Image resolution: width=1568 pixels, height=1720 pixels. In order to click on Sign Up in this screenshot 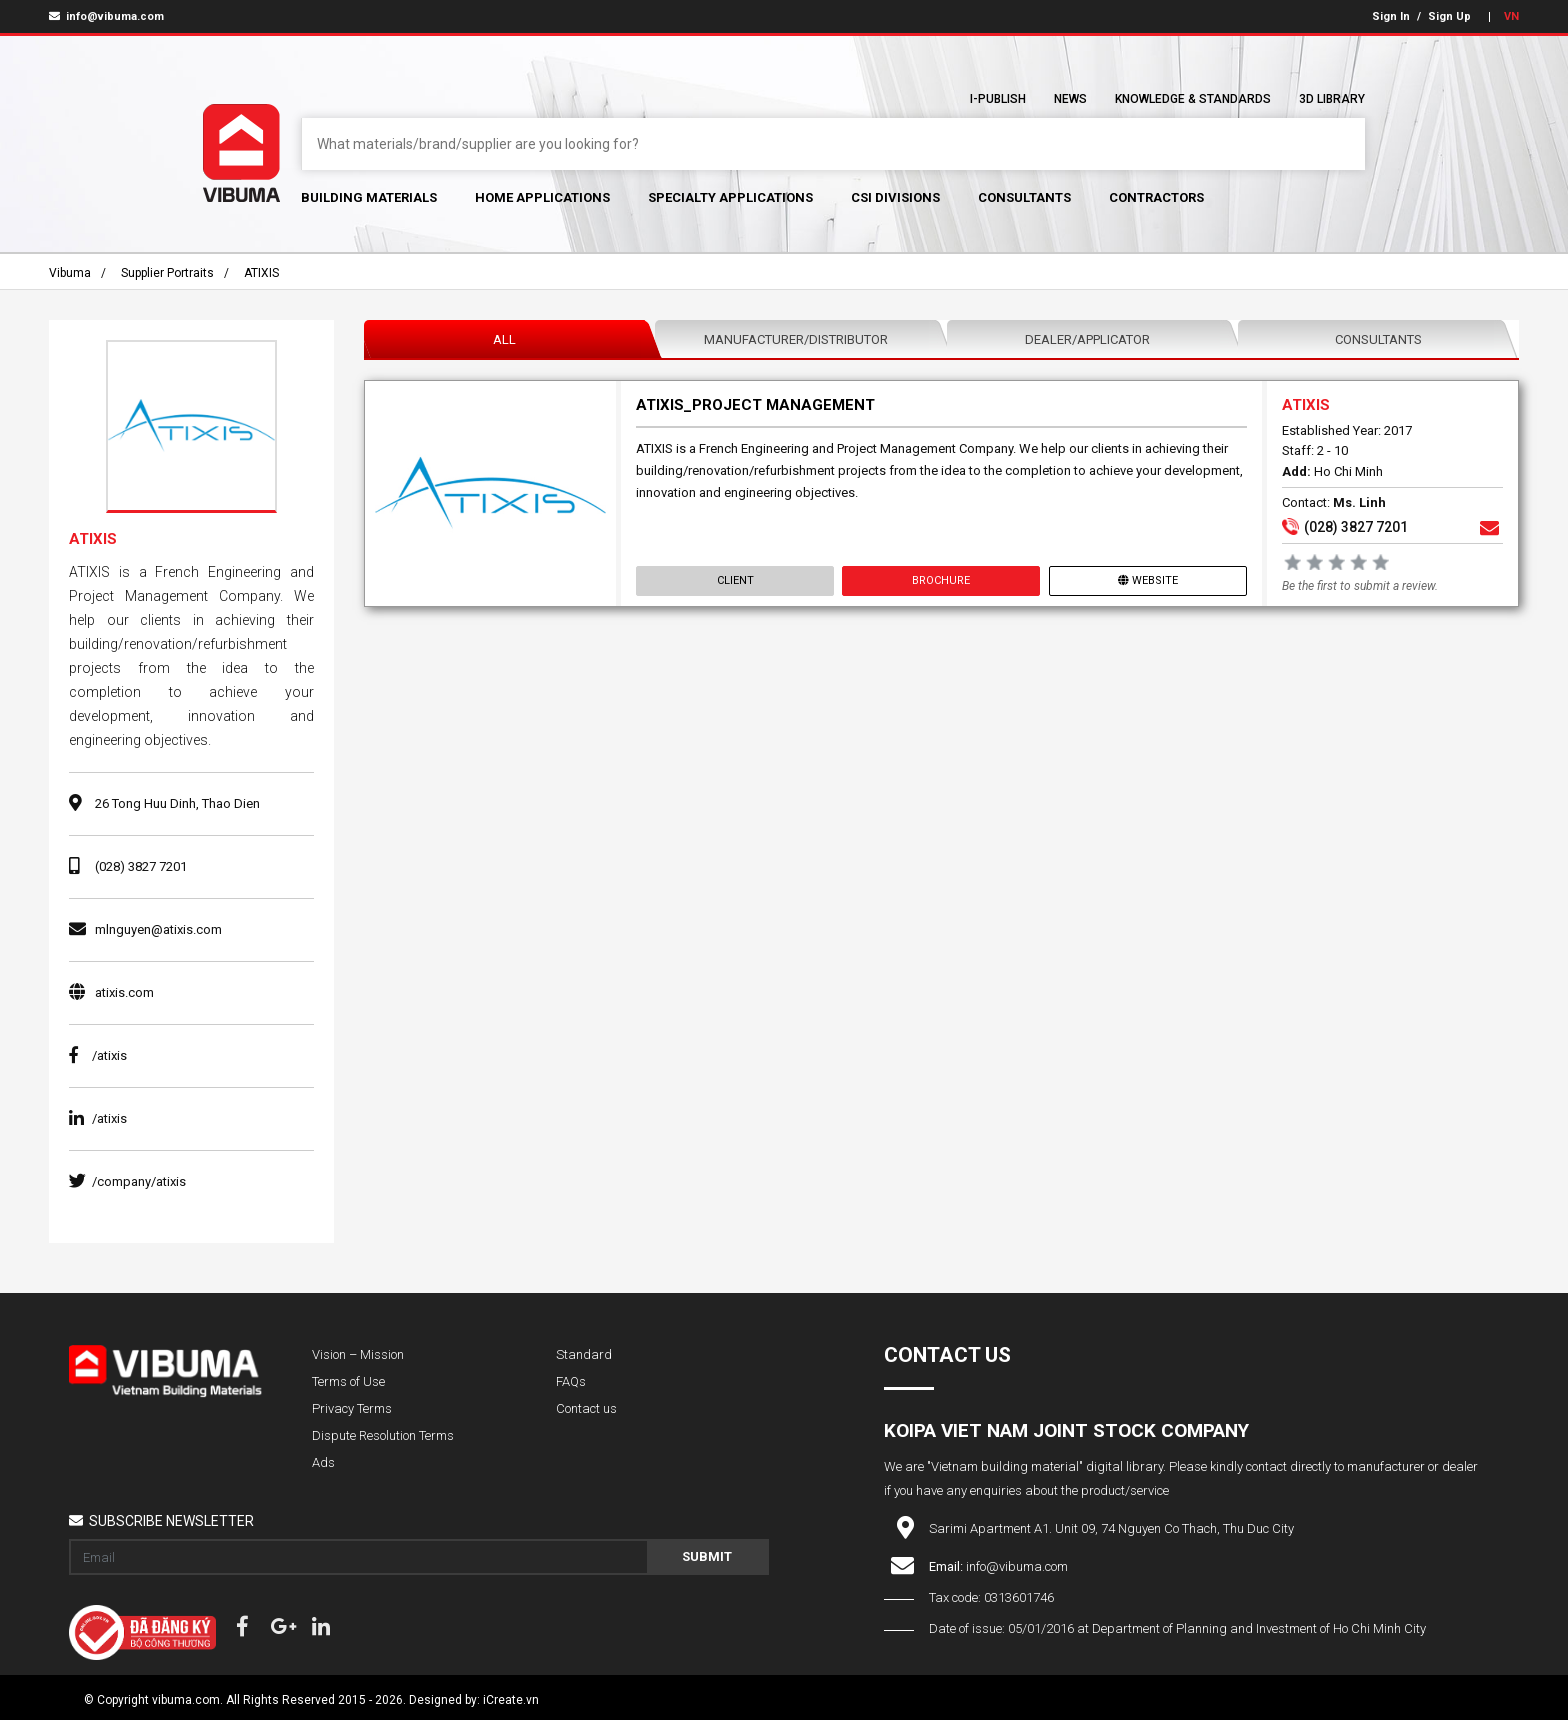, I will do `click(1449, 16)`.